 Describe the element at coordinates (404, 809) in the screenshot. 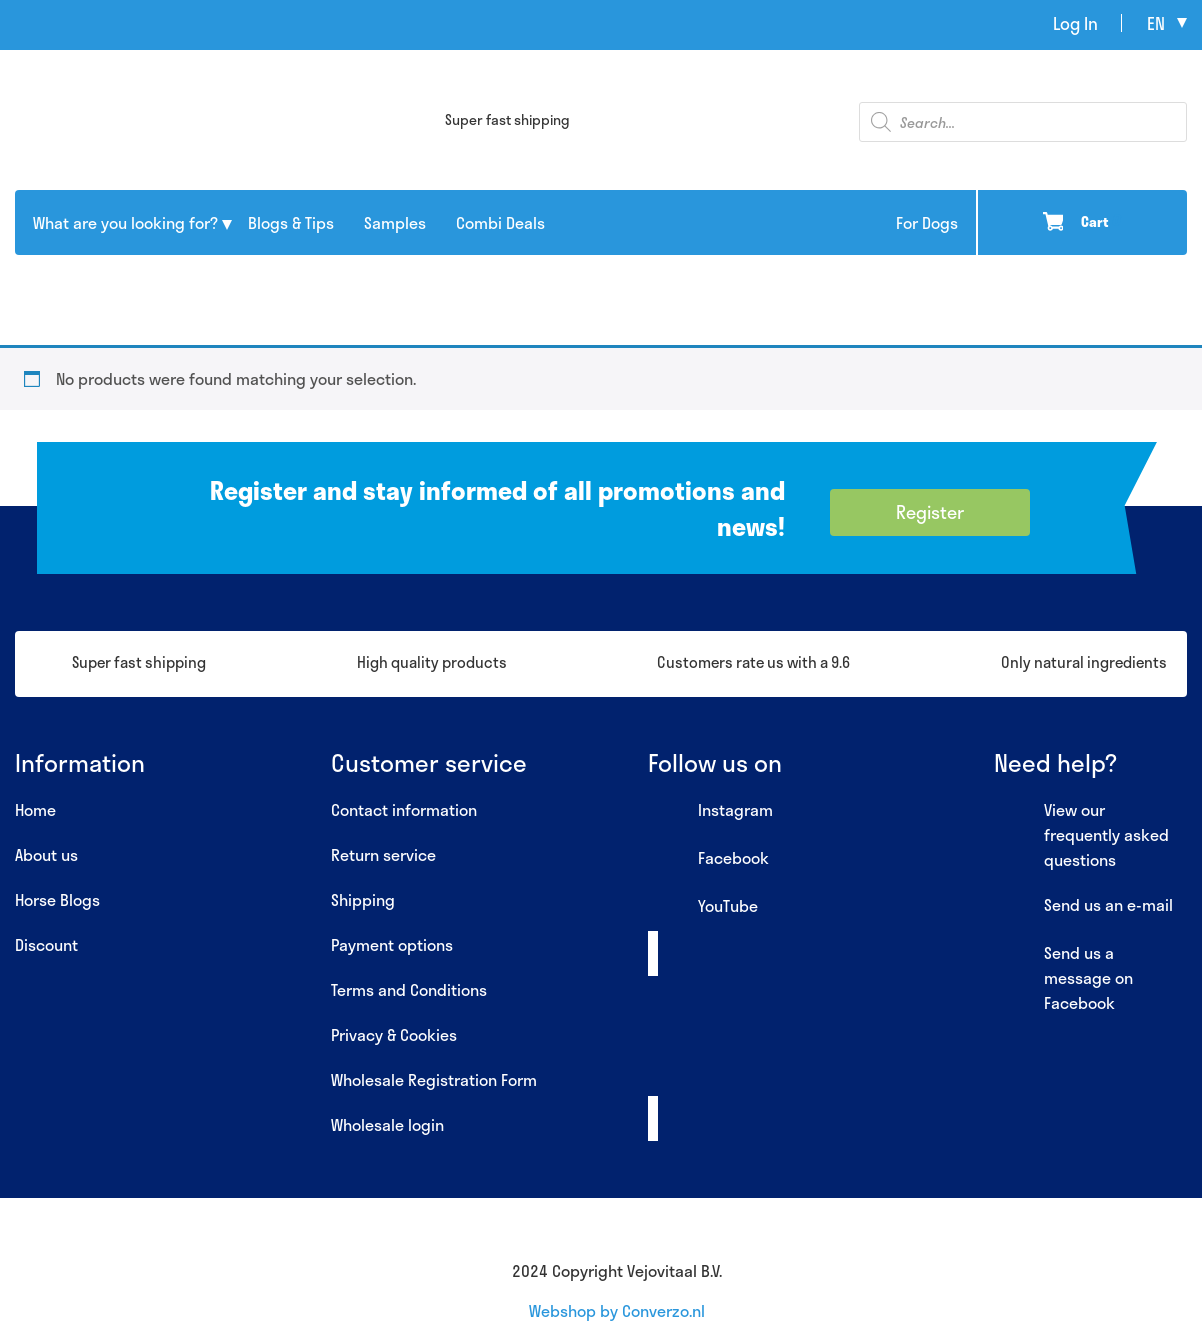

I see `Contact information` at that location.